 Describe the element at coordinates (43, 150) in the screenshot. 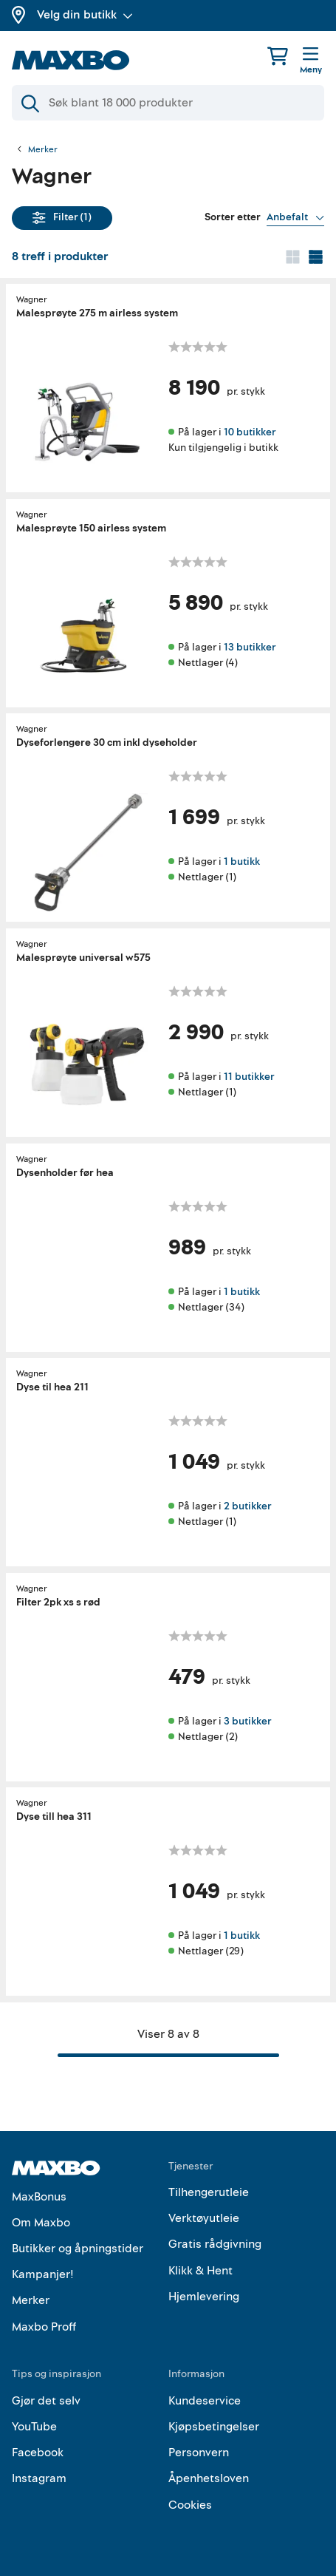

I see `Merker` at that location.